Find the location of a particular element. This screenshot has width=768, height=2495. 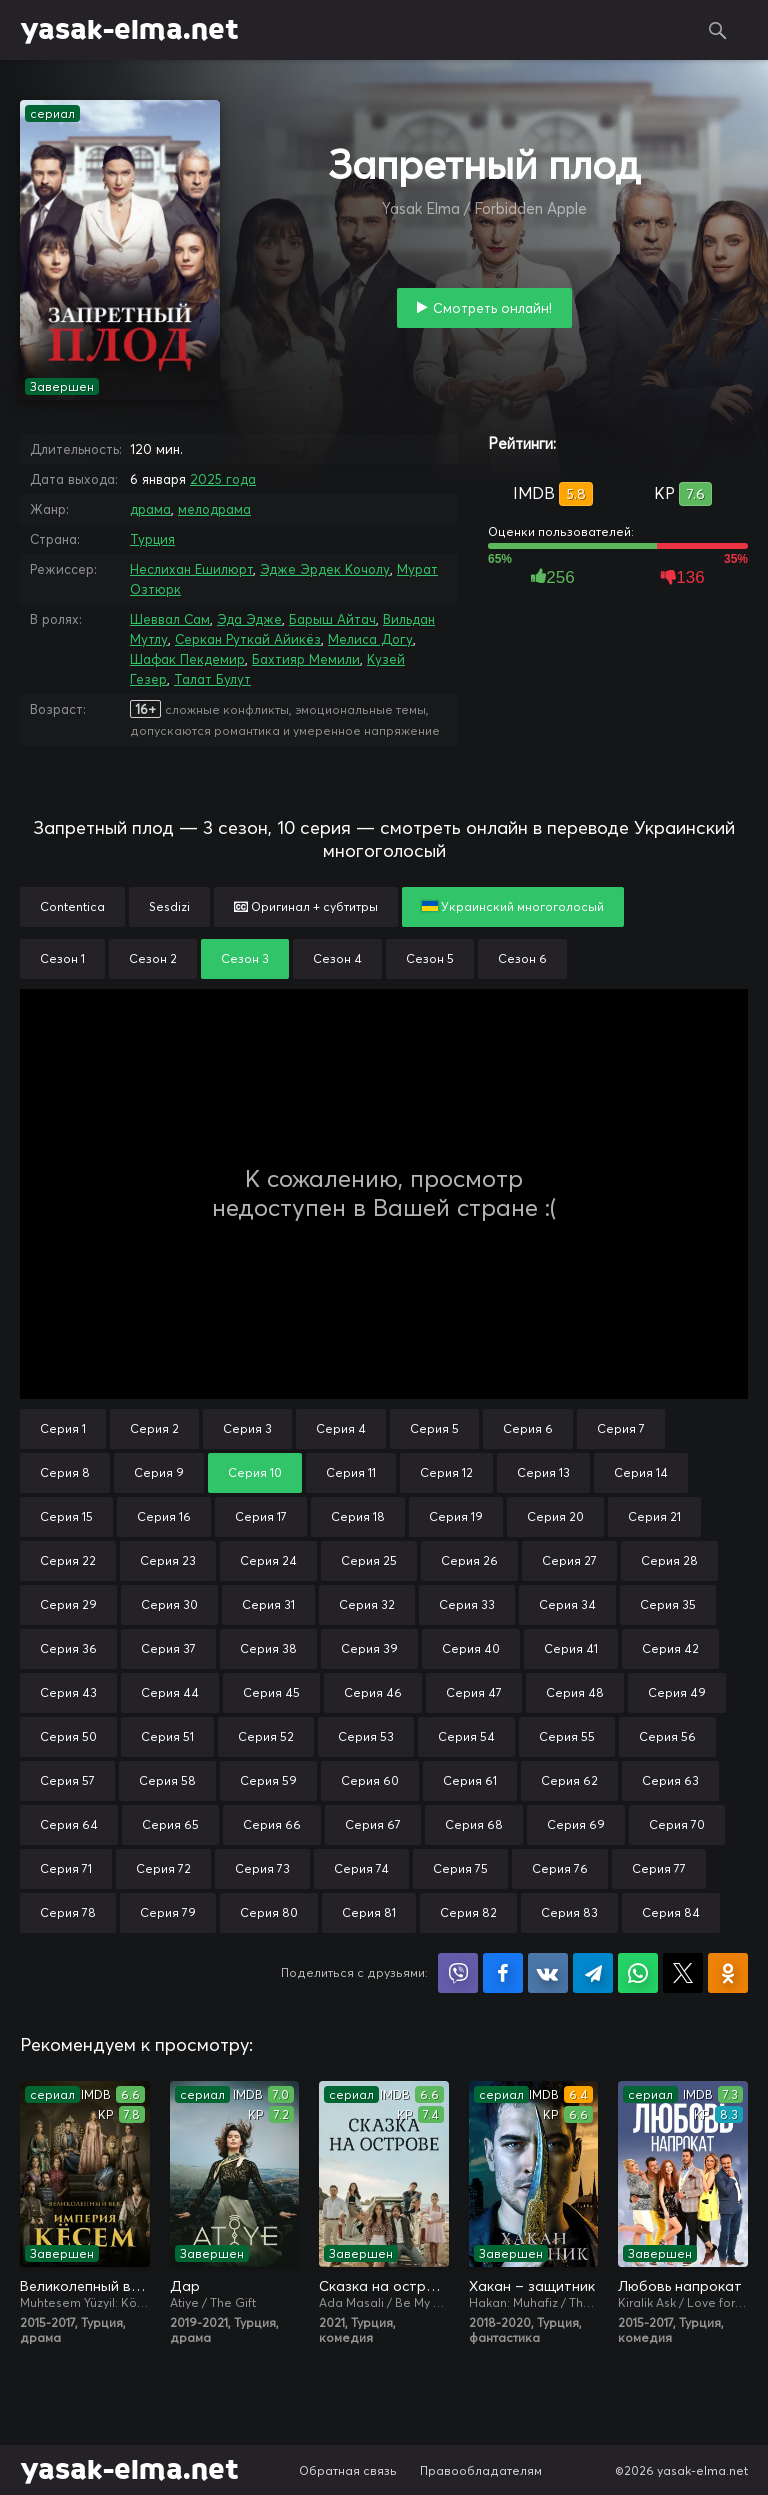

Мелиса Догу is located at coordinates (370, 639).